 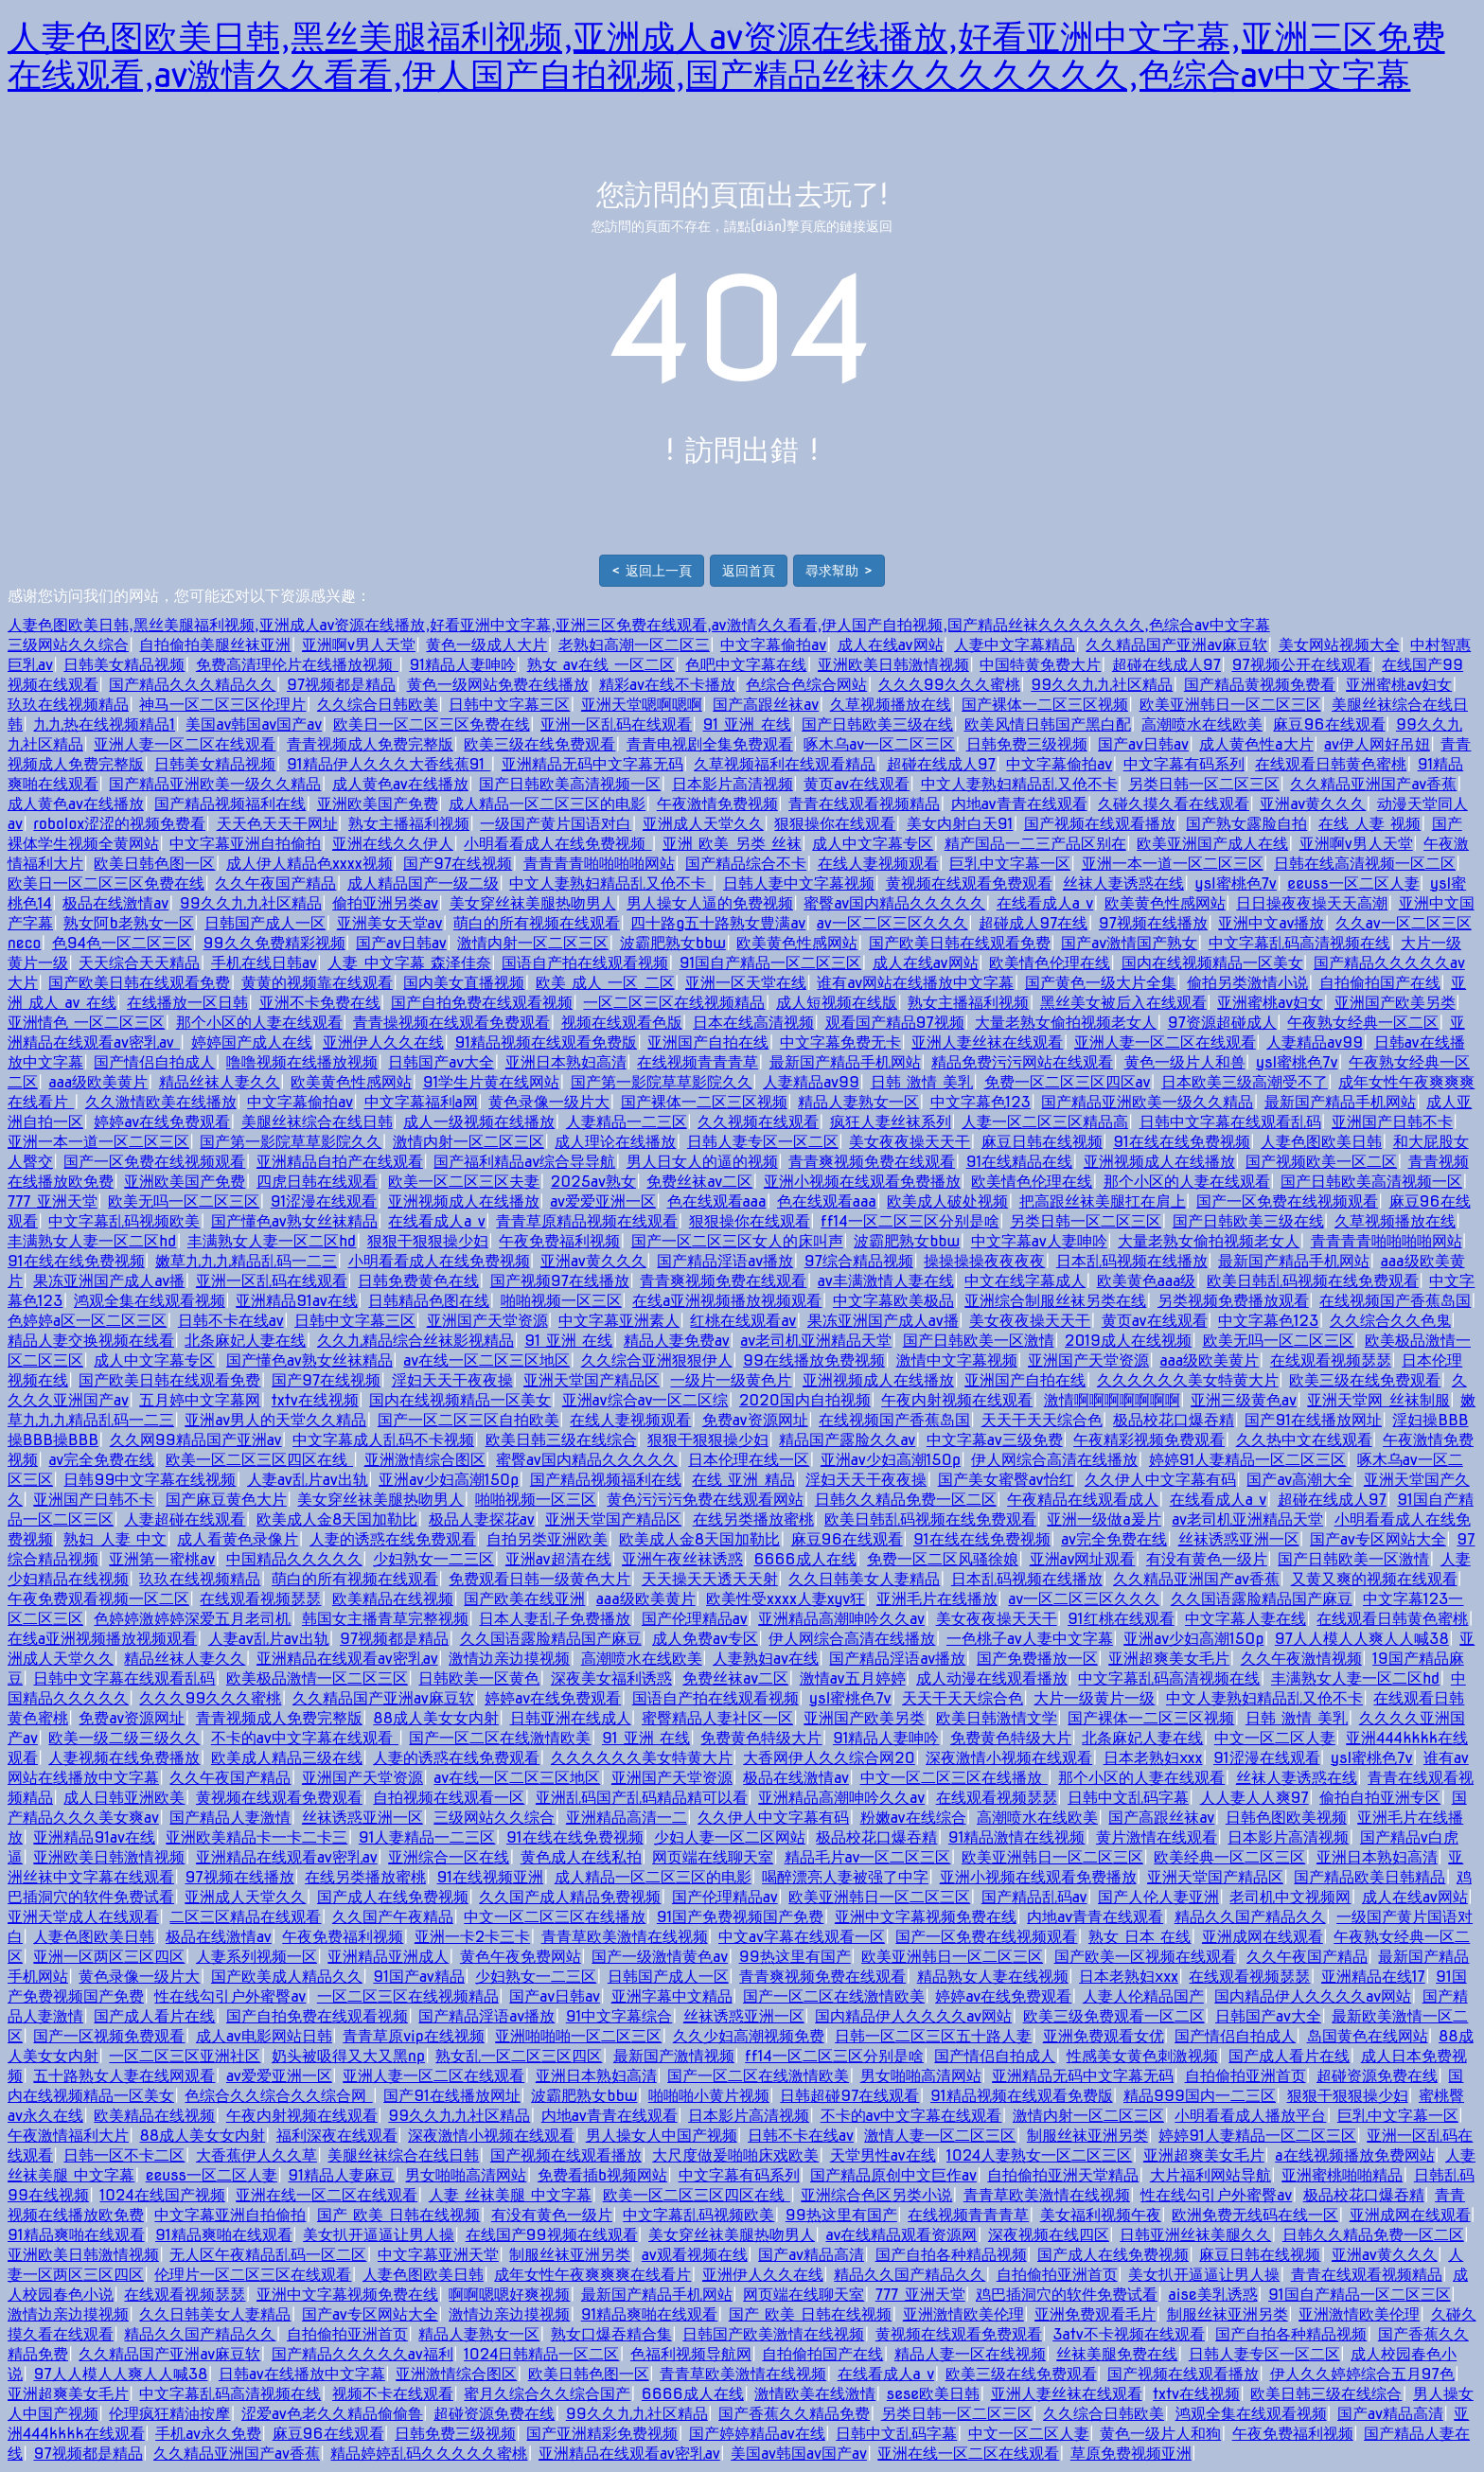 I want to click on av完全免费在线, so click(x=101, y=1460).